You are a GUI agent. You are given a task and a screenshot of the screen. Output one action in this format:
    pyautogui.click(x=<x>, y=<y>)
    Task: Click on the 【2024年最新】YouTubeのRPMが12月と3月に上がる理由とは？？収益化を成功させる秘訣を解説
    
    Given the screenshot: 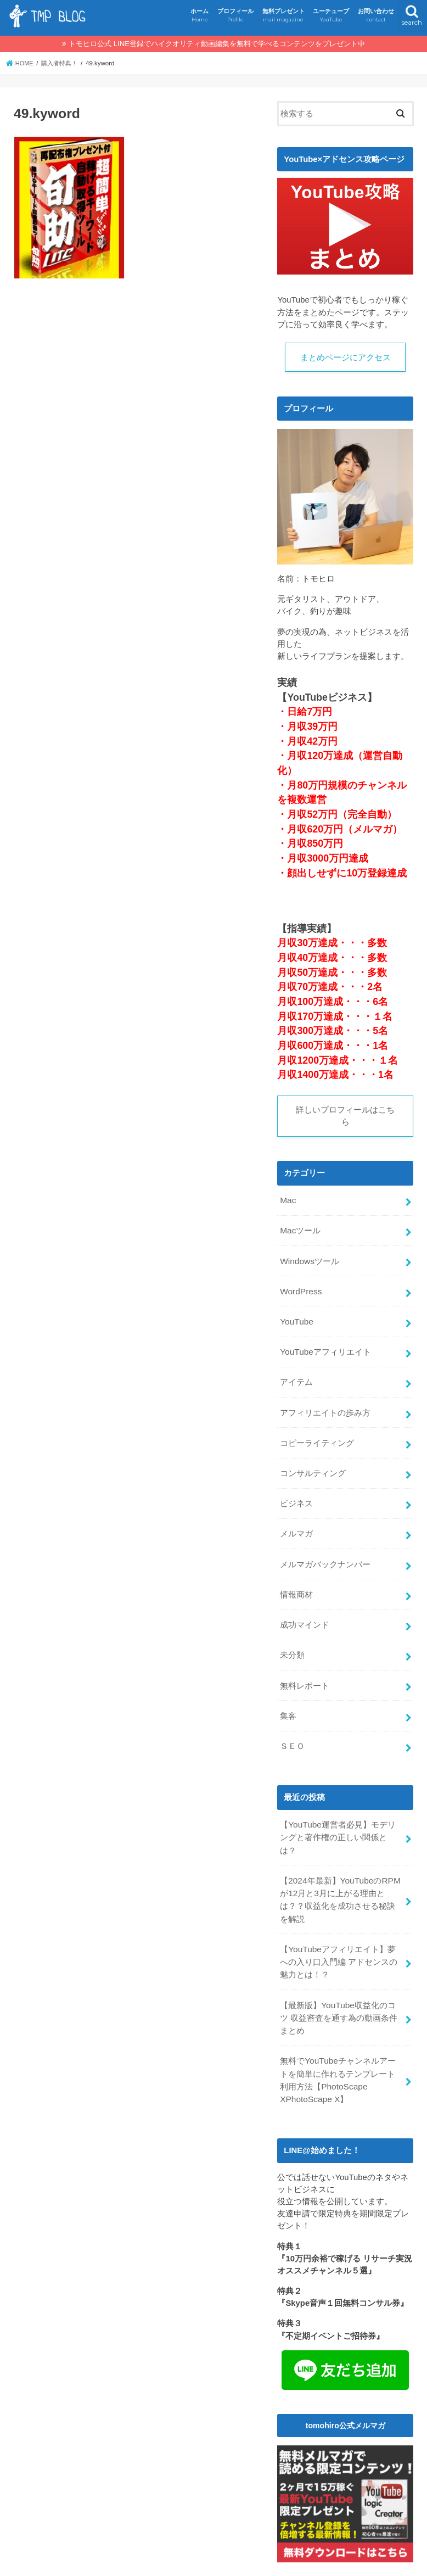 What is the action you would take?
    pyautogui.click(x=341, y=1860)
    